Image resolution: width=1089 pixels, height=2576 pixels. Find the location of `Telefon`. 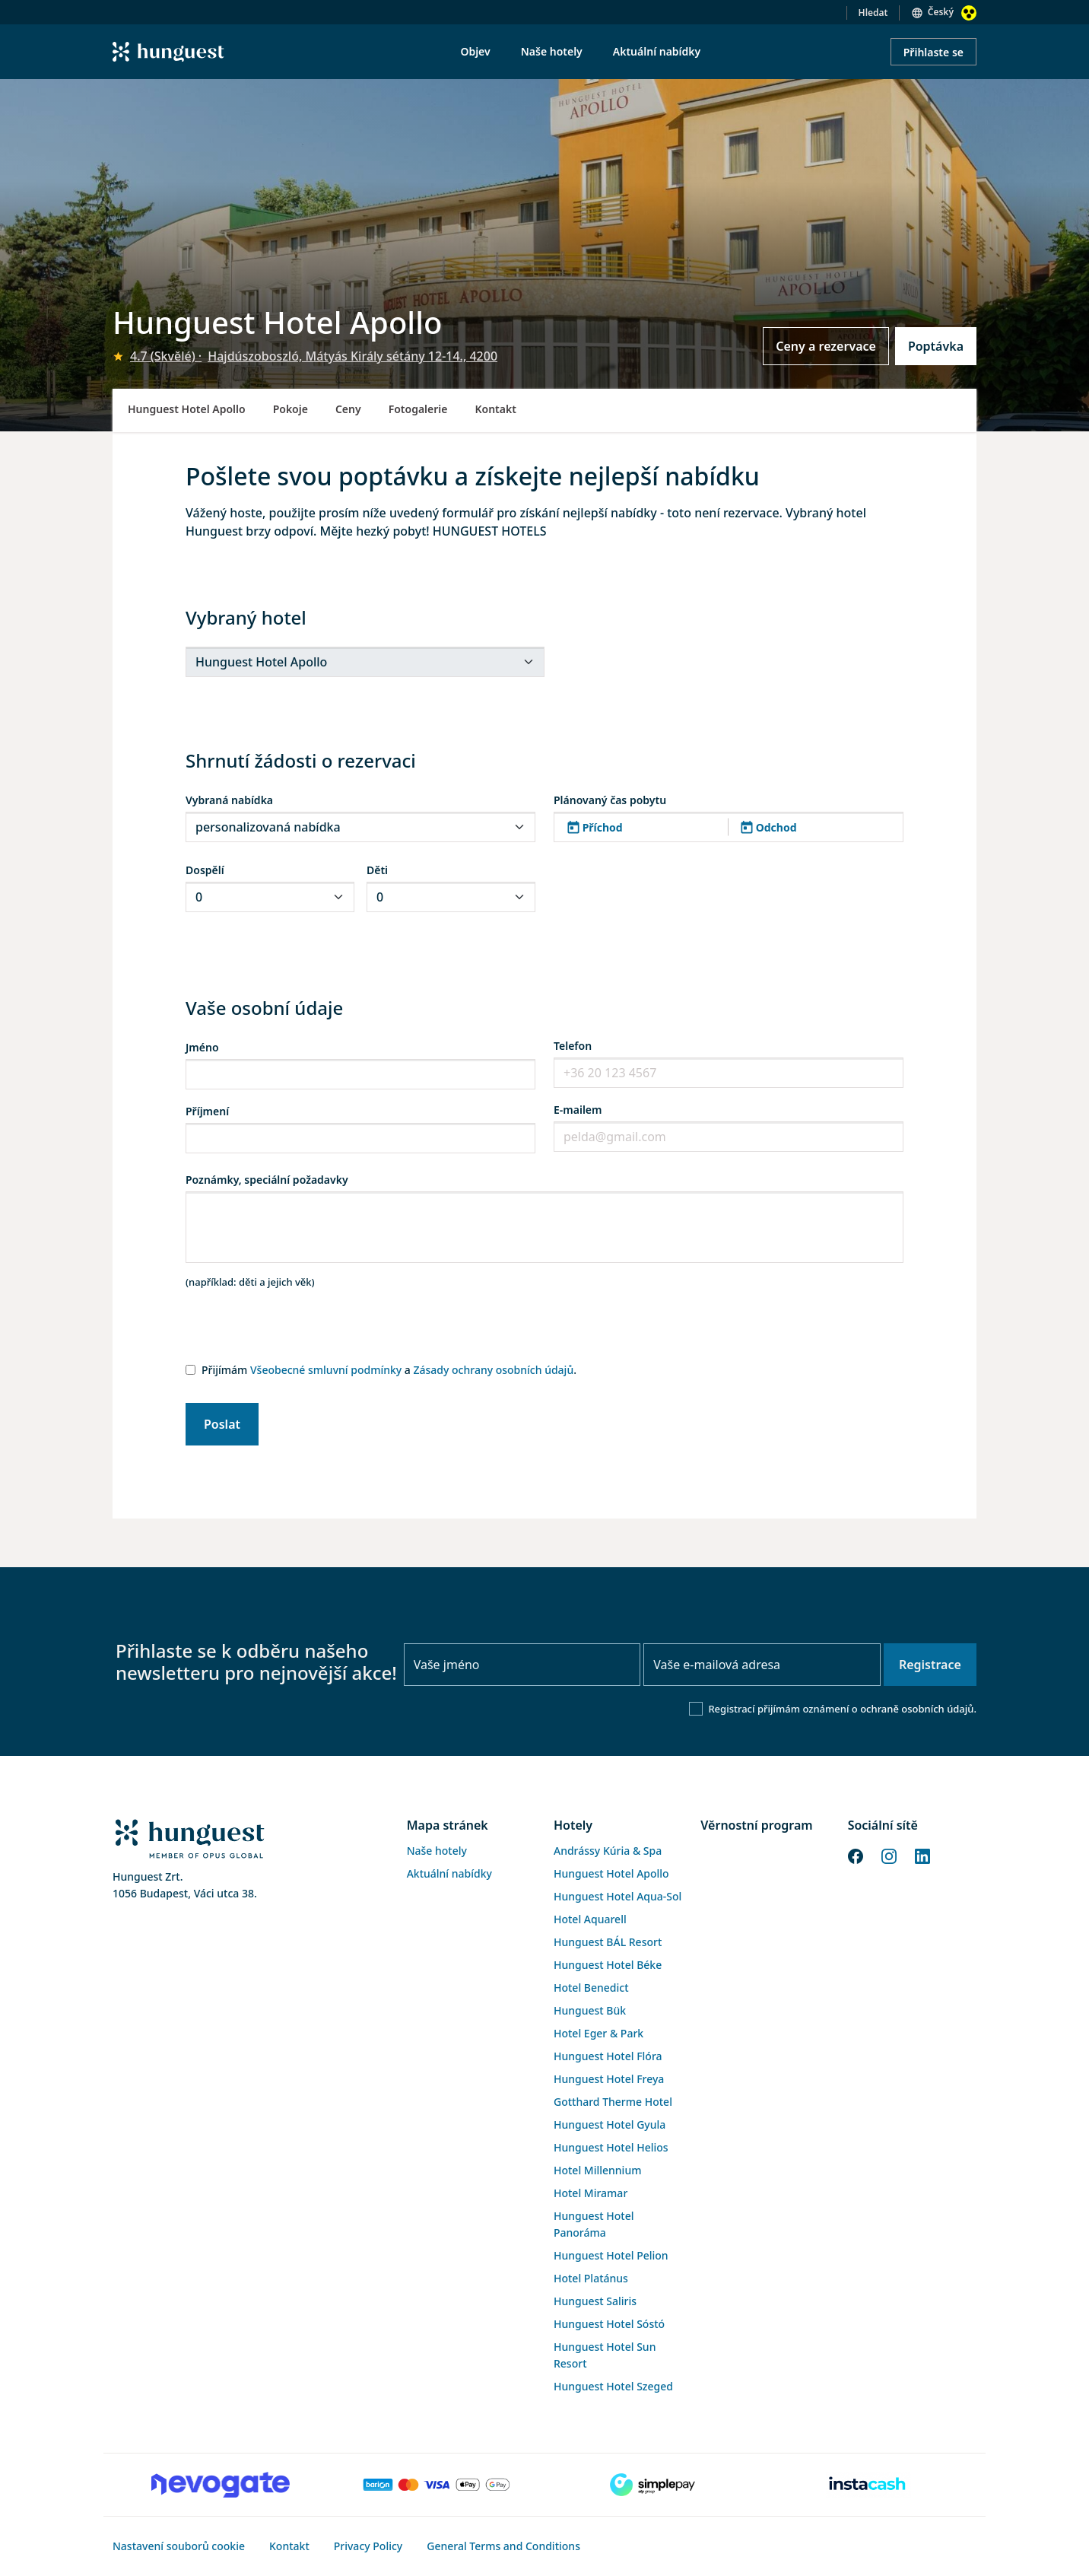

Telefon is located at coordinates (573, 1045).